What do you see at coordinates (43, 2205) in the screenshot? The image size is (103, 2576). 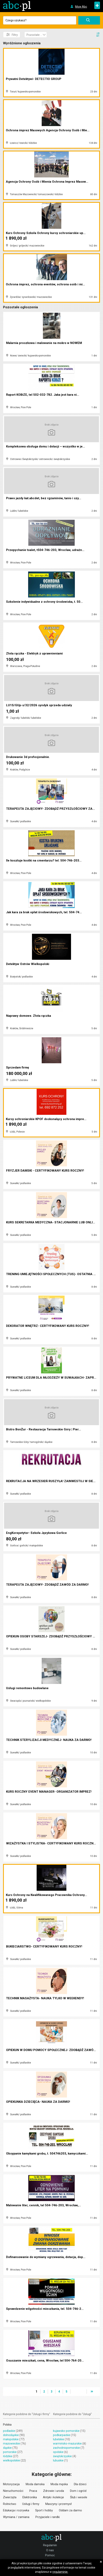 I see `Malowanie liter, cennik, tel 504-746-203, Wrocław,...` at bounding box center [43, 2205].